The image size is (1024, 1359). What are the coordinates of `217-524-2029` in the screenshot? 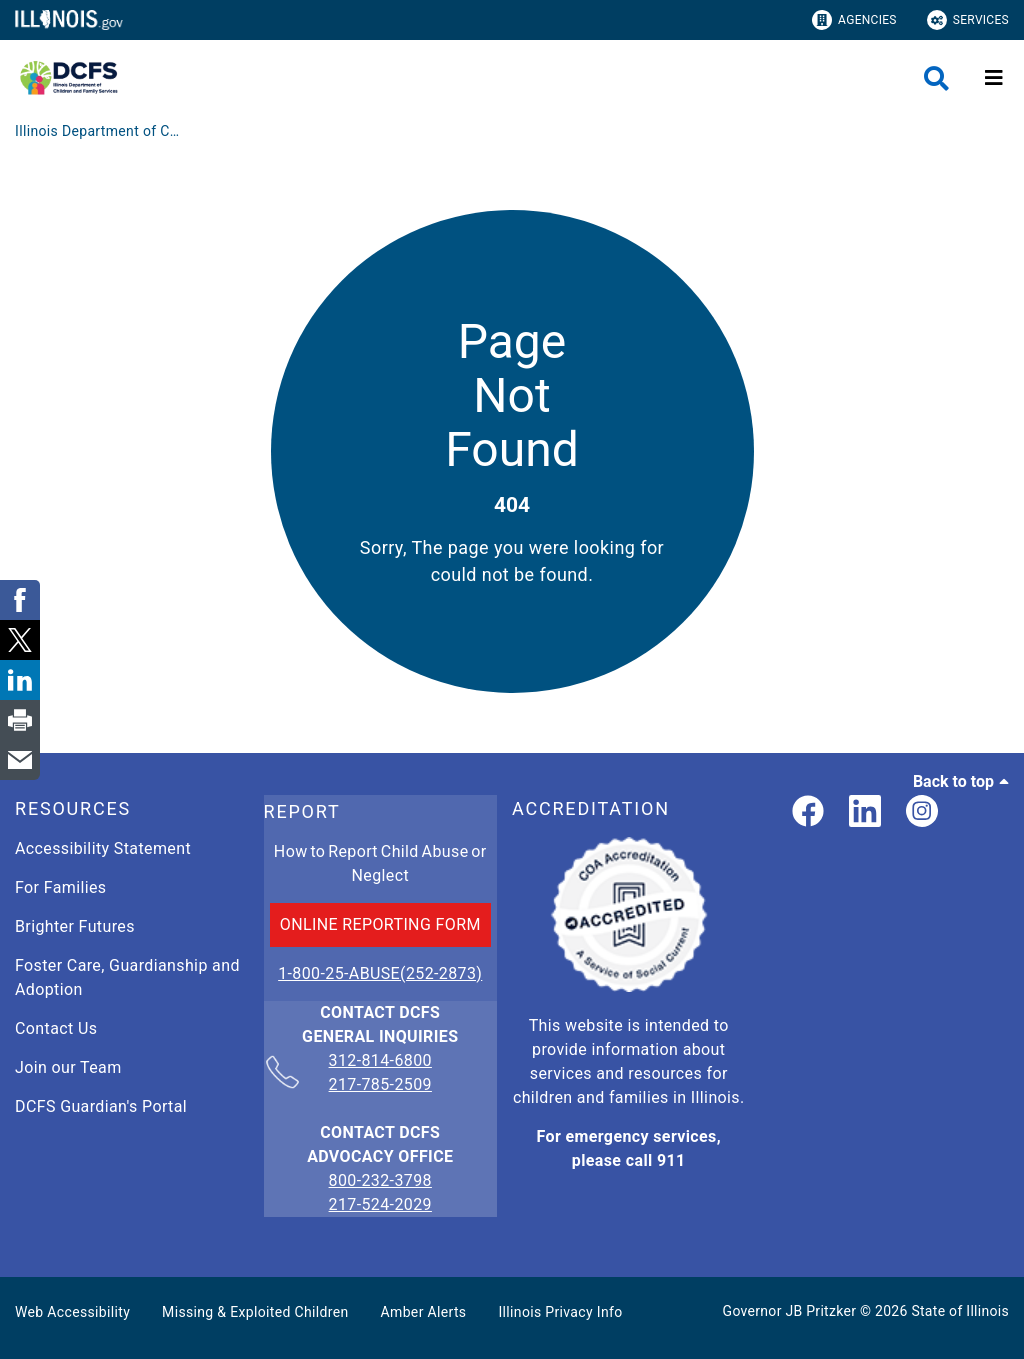 It's located at (380, 1204).